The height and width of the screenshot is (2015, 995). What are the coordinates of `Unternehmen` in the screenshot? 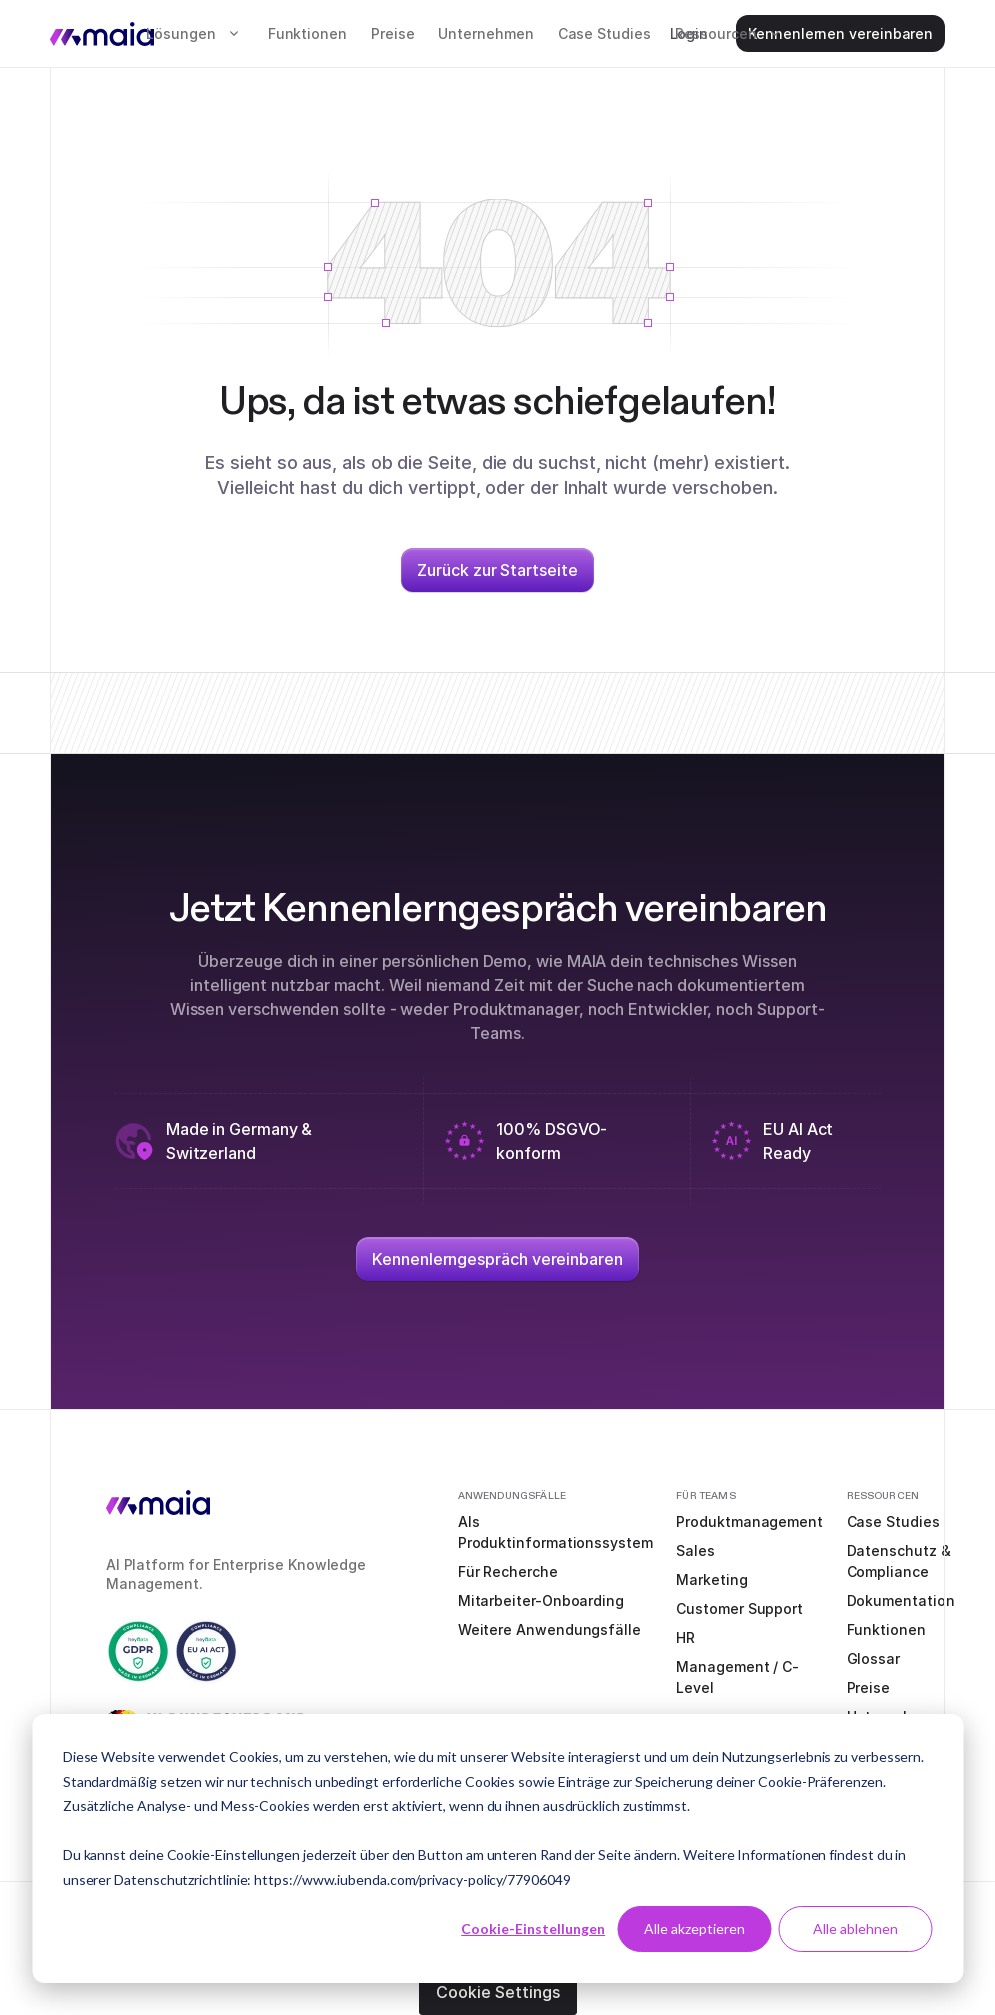 It's located at (485, 33).